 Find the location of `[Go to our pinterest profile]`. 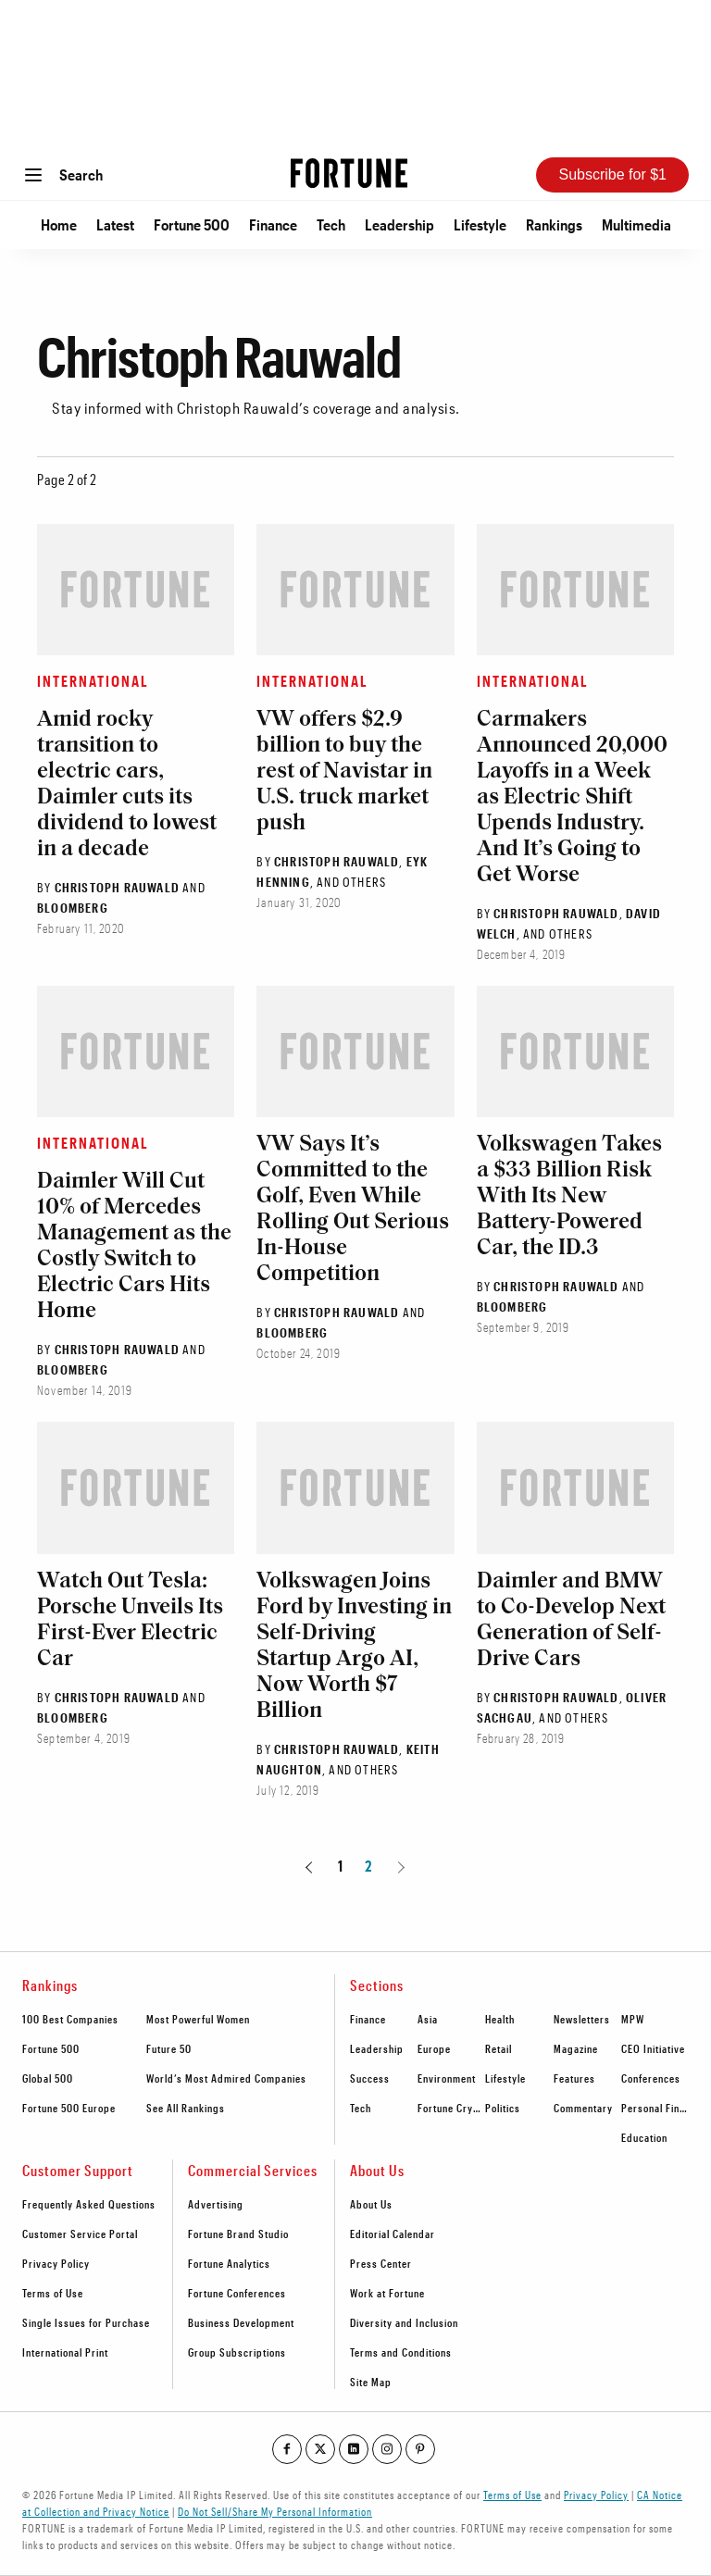

[Go to our pinterest profile] is located at coordinates (420, 2449).